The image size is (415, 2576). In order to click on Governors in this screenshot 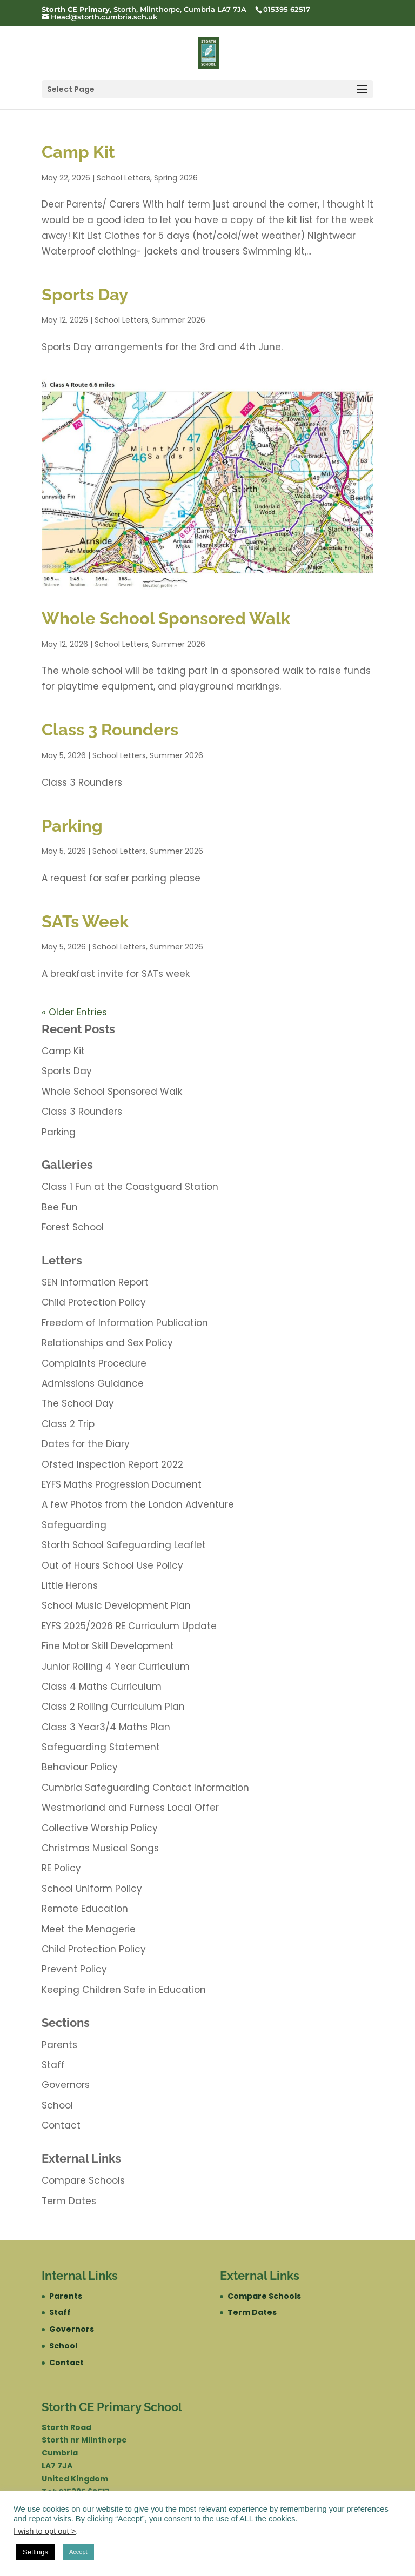, I will do `click(66, 2084)`.